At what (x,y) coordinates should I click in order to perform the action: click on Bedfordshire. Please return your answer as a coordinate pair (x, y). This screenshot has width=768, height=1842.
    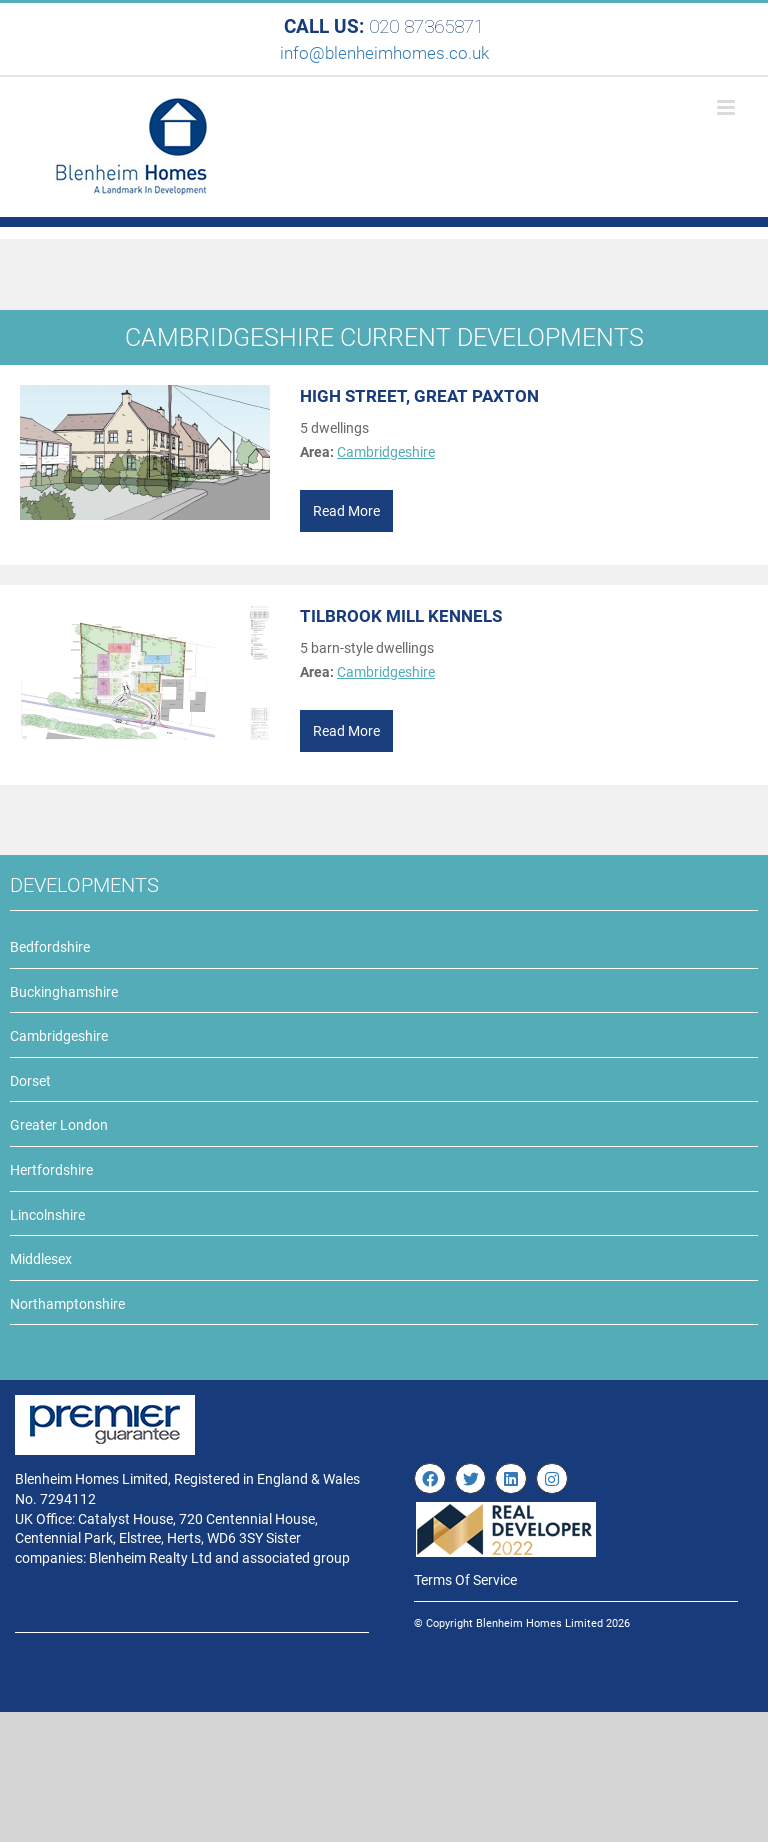
    Looking at the image, I should click on (50, 947).